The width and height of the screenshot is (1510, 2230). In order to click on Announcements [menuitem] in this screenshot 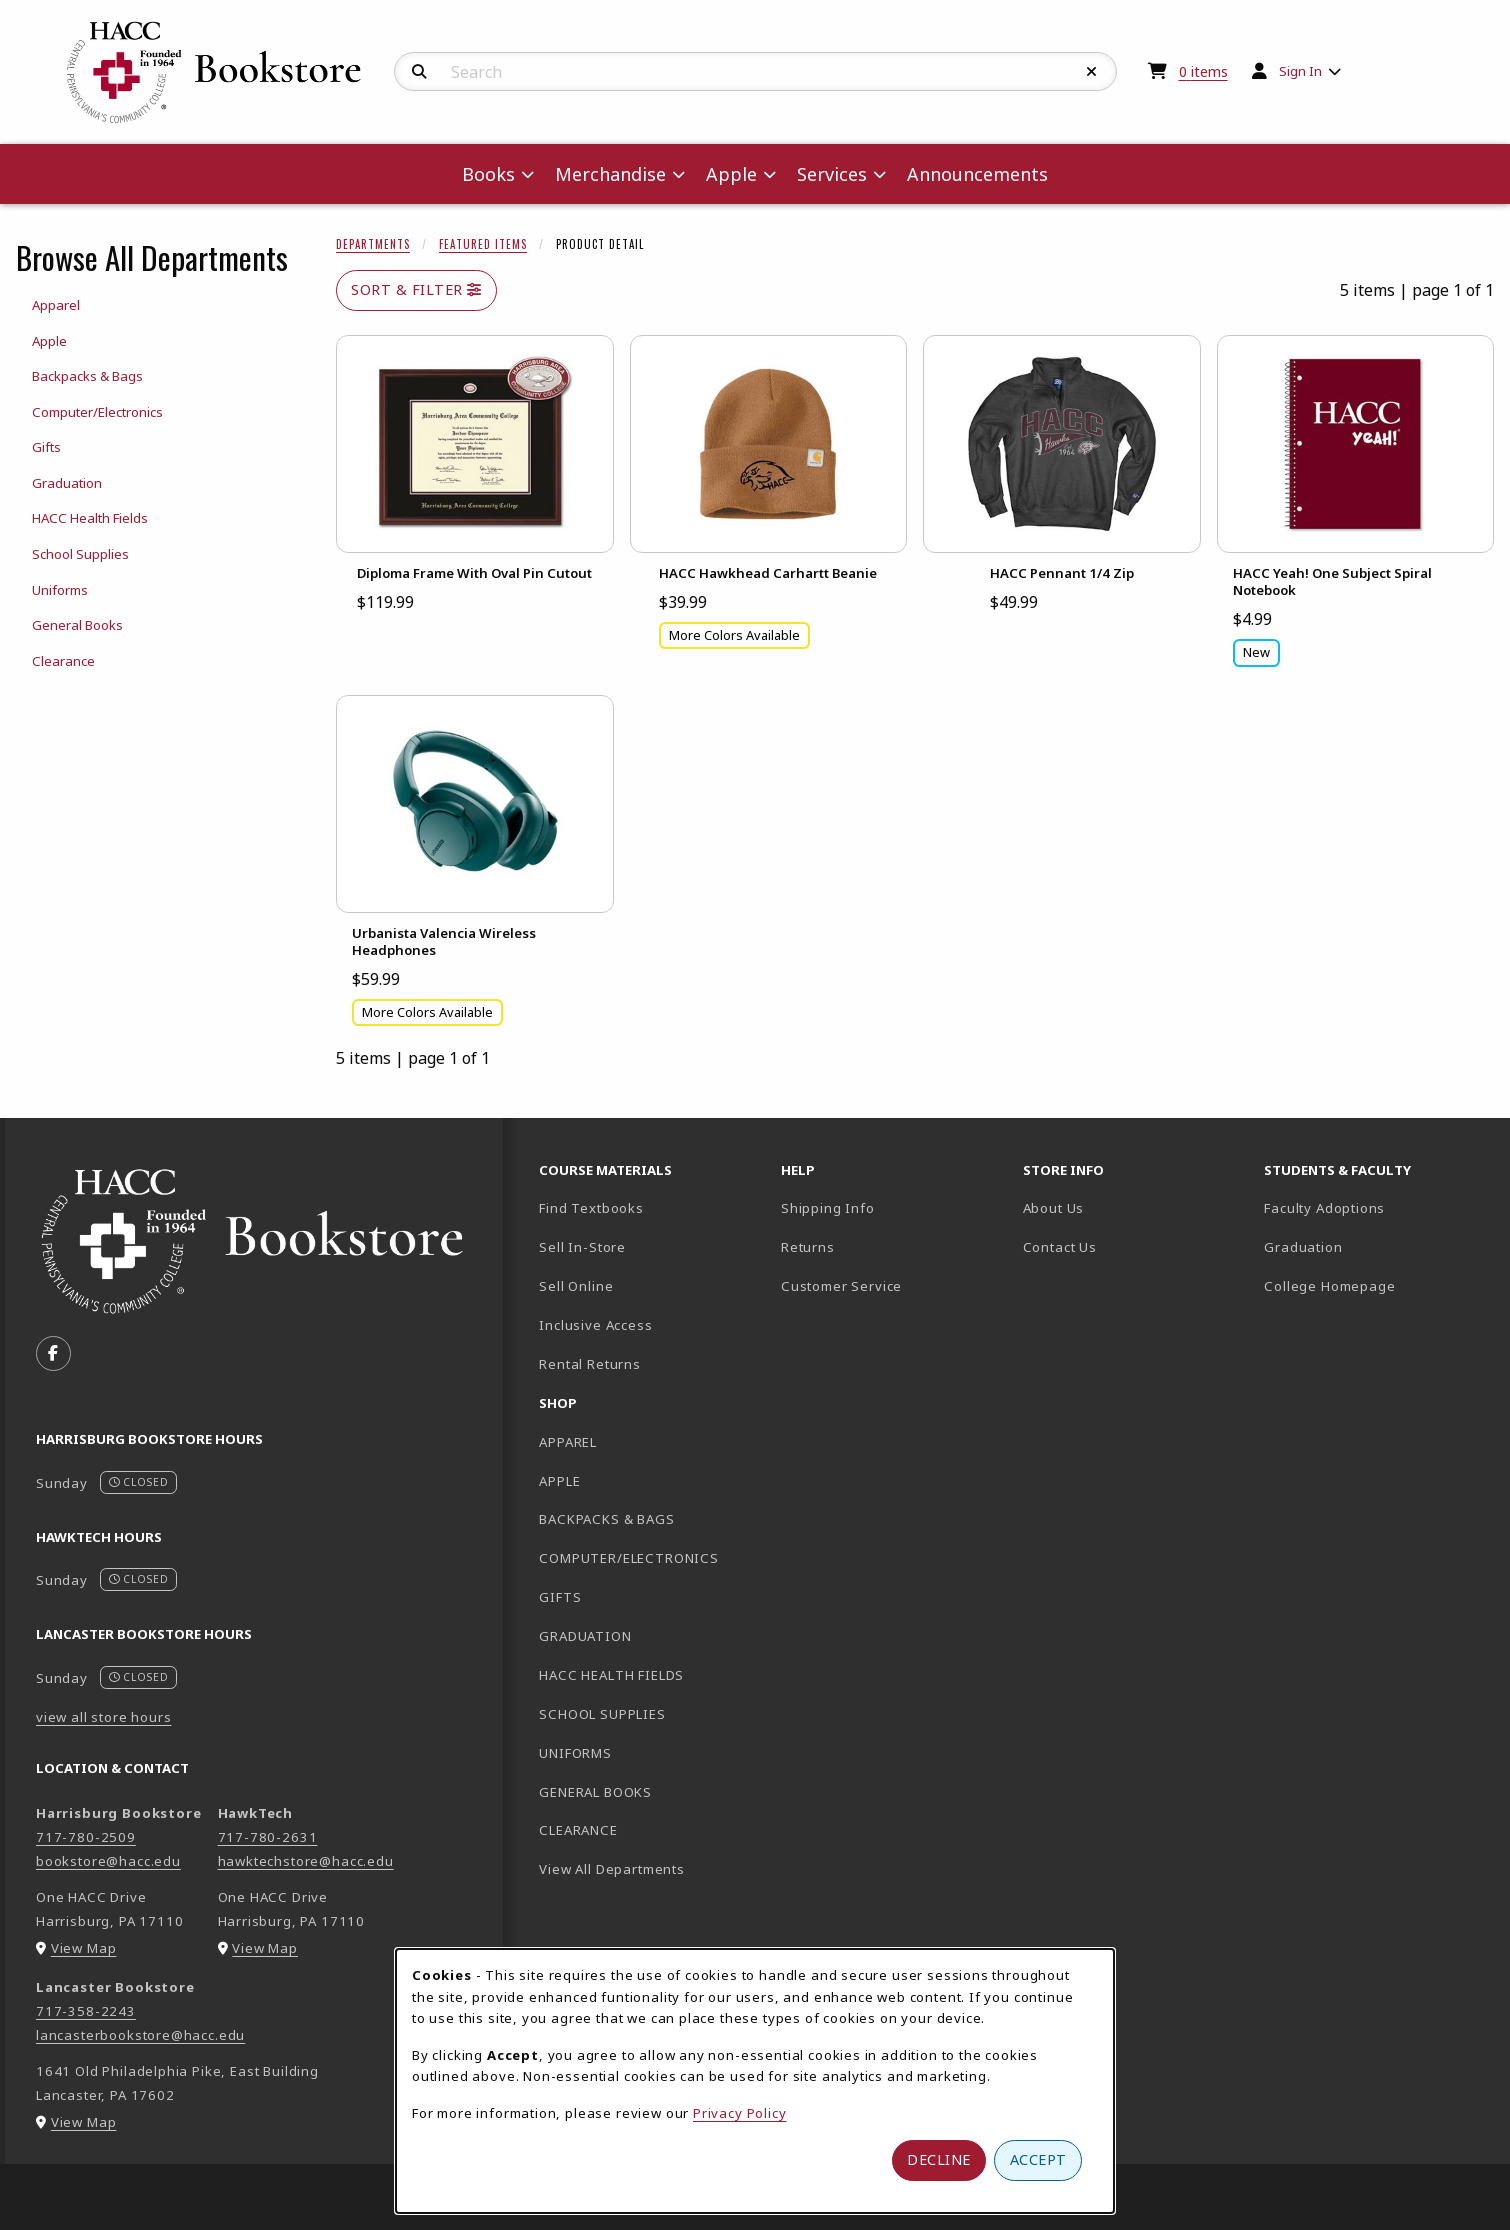, I will do `click(977, 174)`.